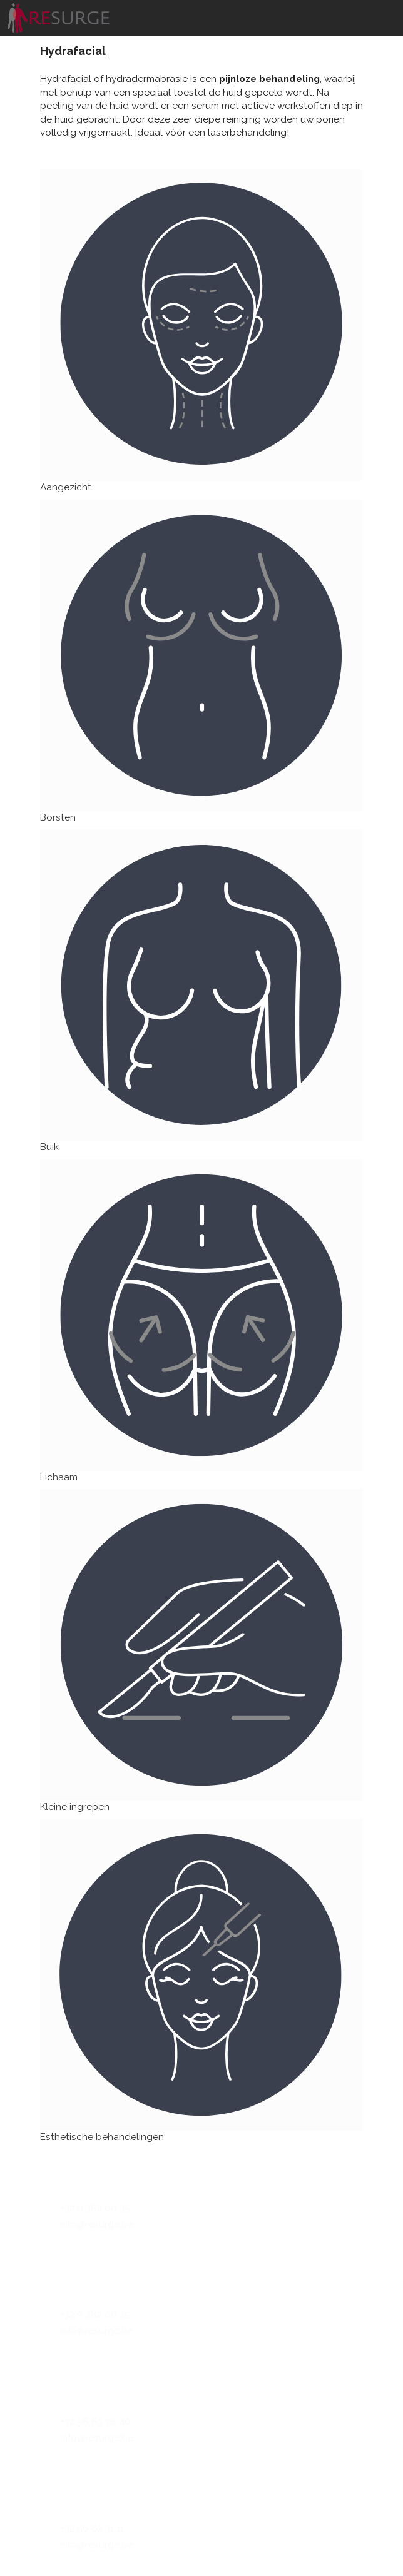 This screenshot has width=403, height=2576. What do you see at coordinates (95, 2421) in the screenshot?
I see `+32 56 63 36 40` at bounding box center [95, 2421].